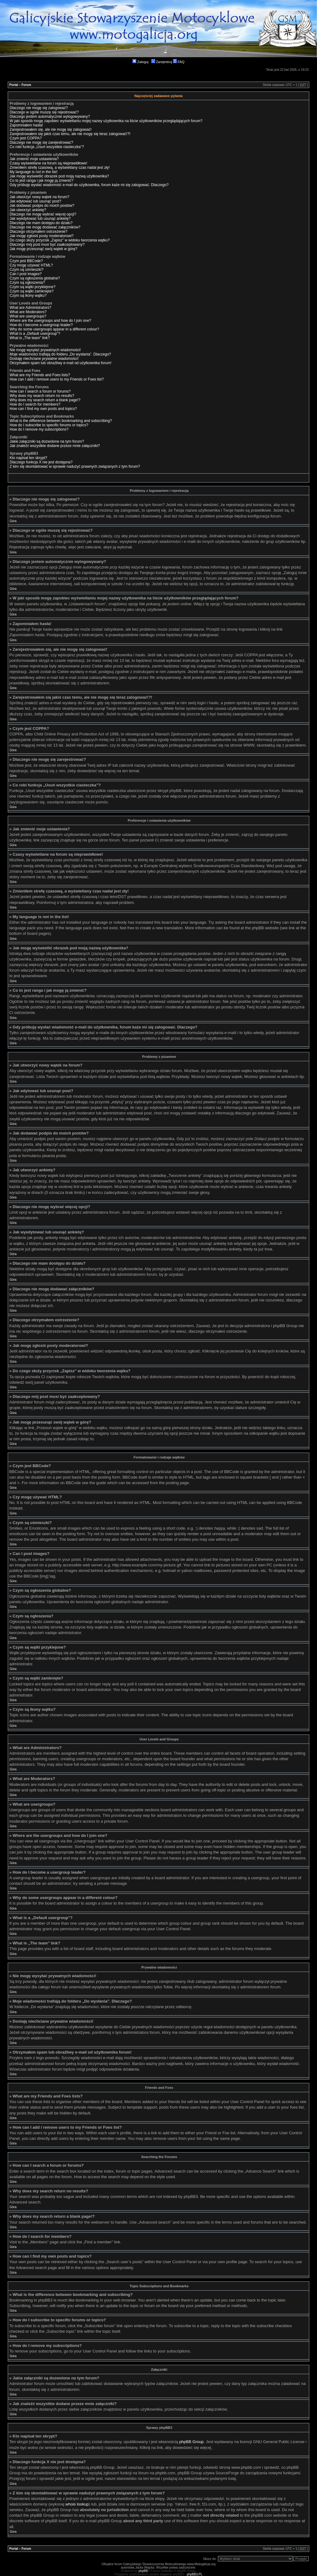 Image resolution: width=317 pixels, height=2576 pixels. I want to click on What are my Friends and Foes lists?, so click(40, 375).